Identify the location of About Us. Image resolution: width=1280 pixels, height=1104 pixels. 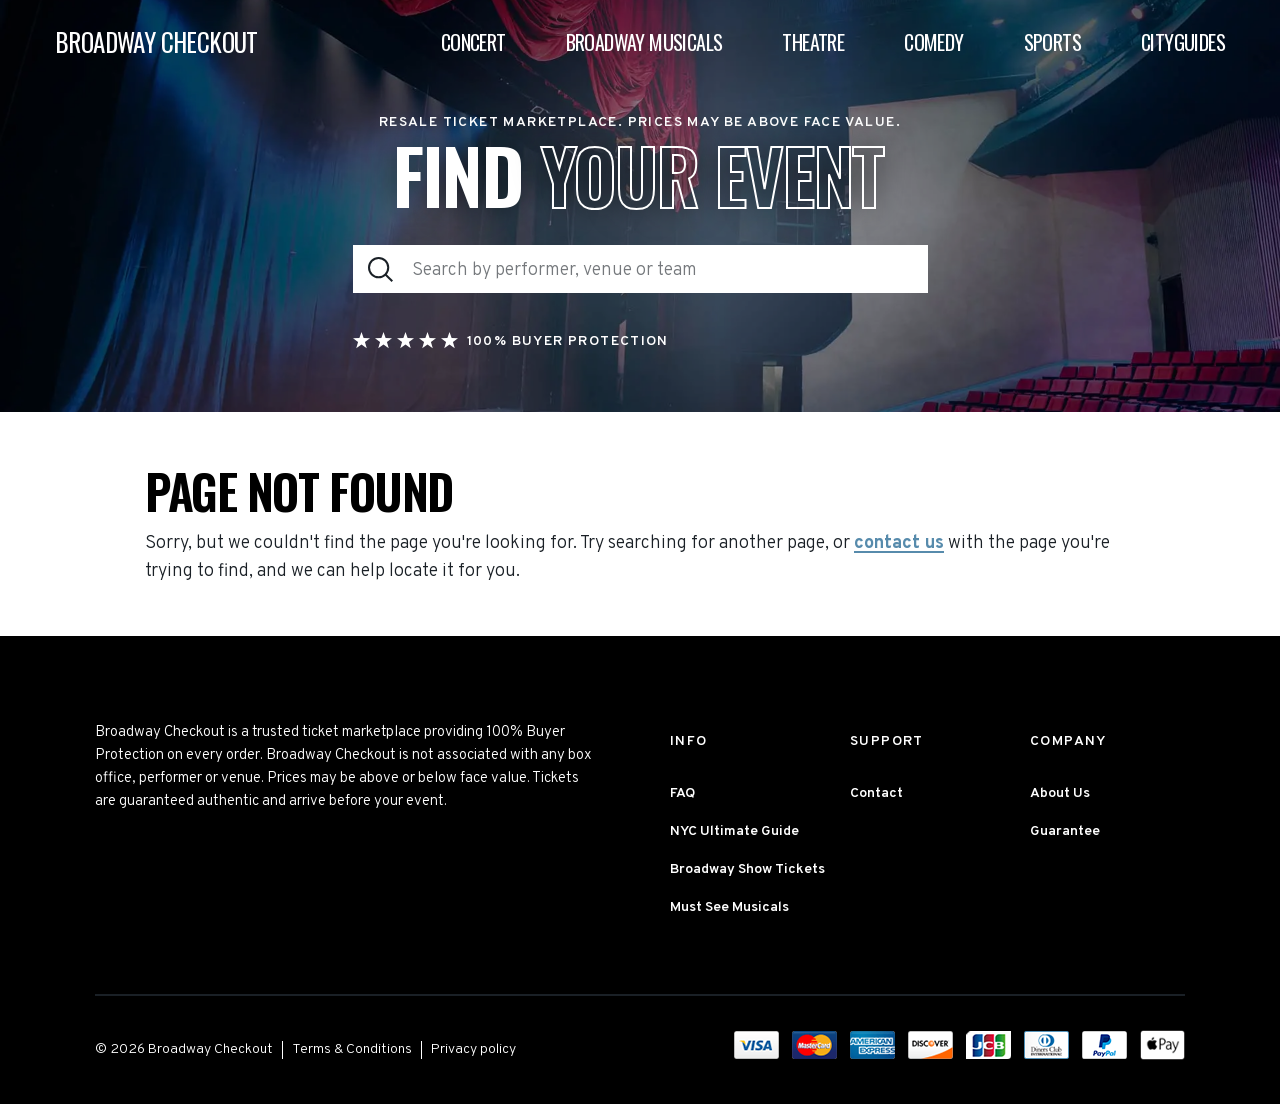
(1060, 793).